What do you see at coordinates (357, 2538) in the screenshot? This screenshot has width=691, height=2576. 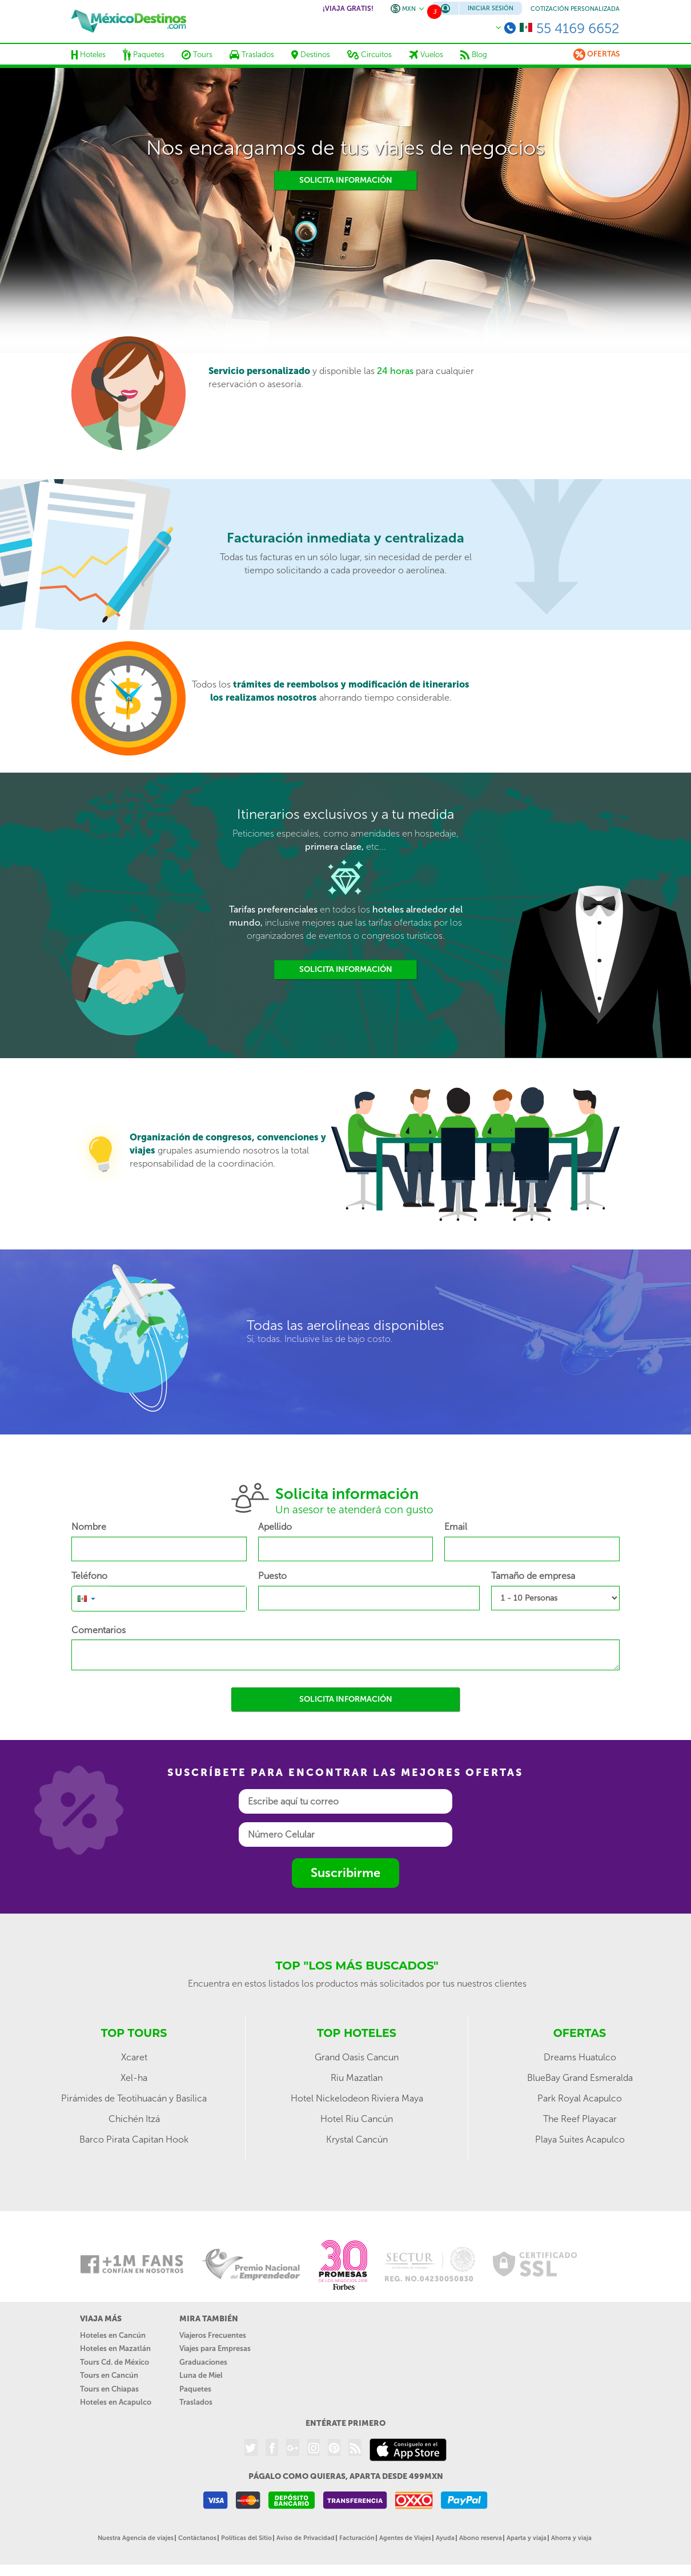 I see `Facturación` at bounding box center [357, 2538].